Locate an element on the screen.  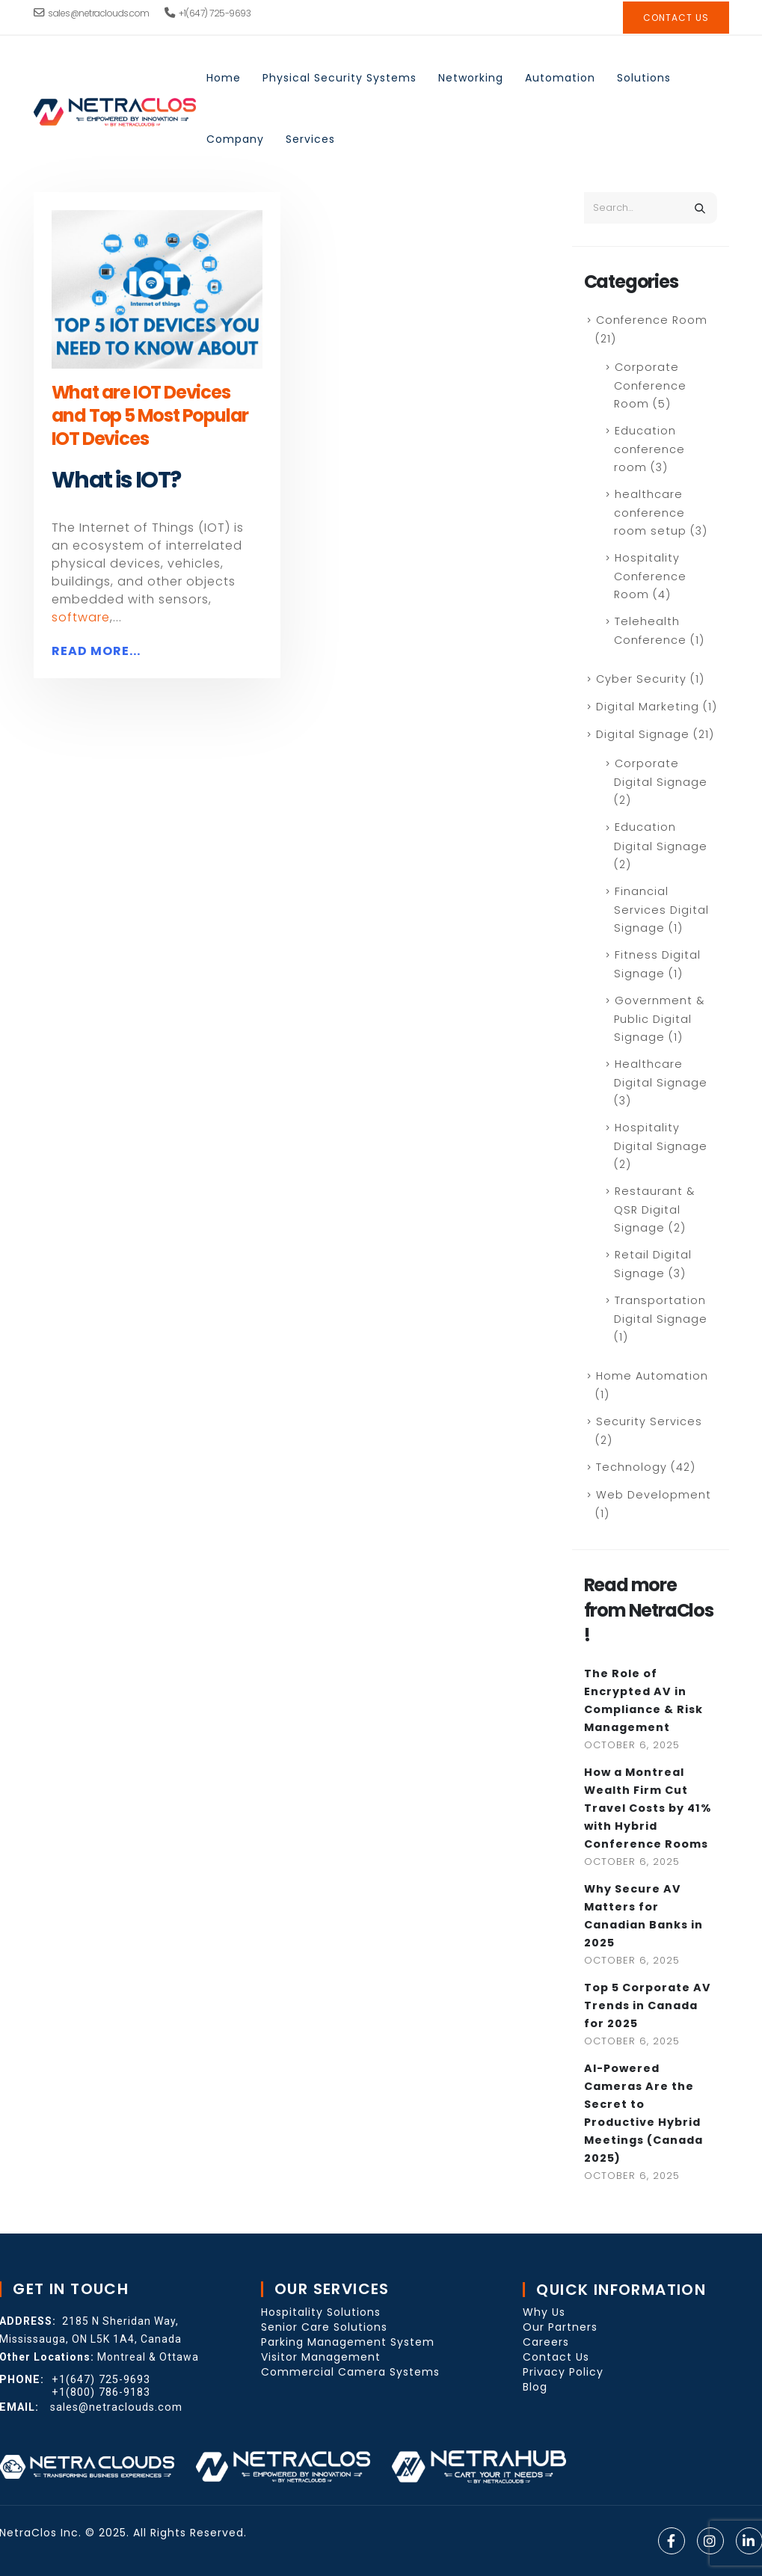
+1(800) 786-9183 is located at coordinates (101, 2392).